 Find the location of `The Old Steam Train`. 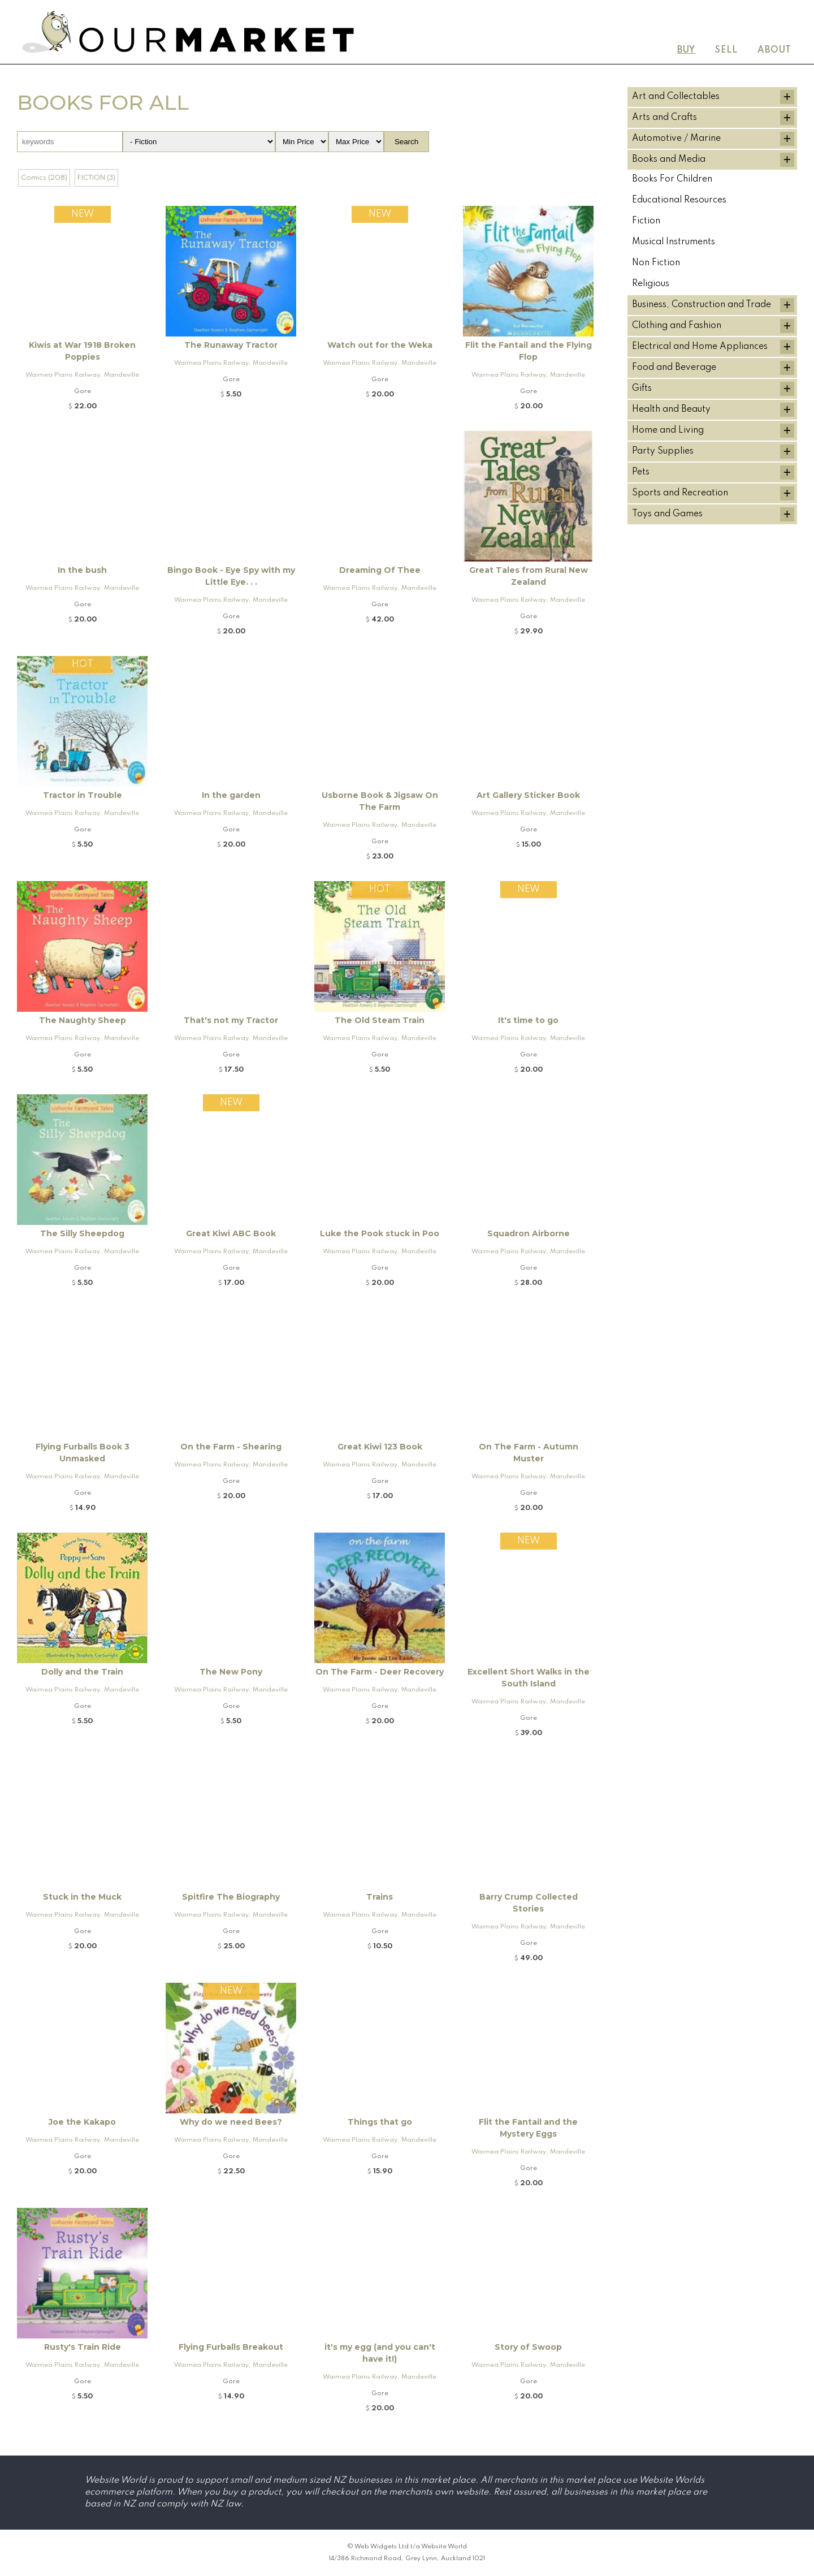

The Old Steam Train is located at coordinates (380, 1020).